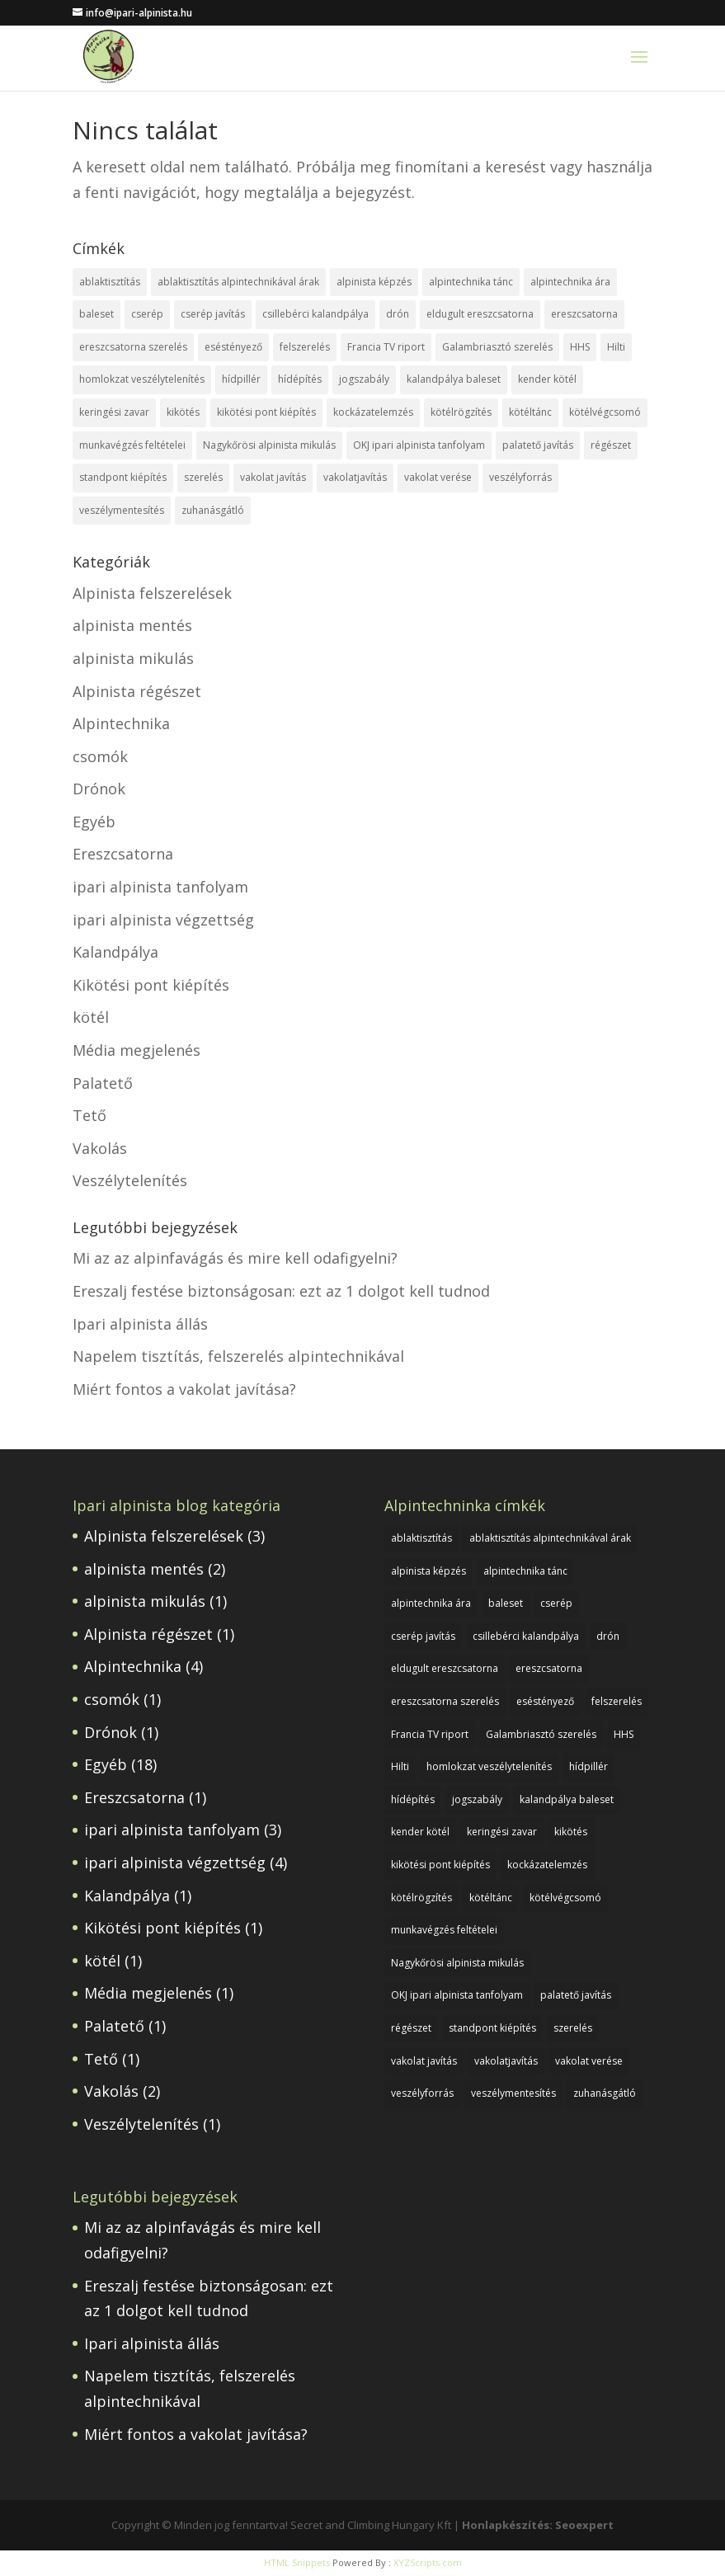  What do you see at coordinates (132, 625) in the screenshot?
I see `alpinista mentés` at bounding box center [132, 625].